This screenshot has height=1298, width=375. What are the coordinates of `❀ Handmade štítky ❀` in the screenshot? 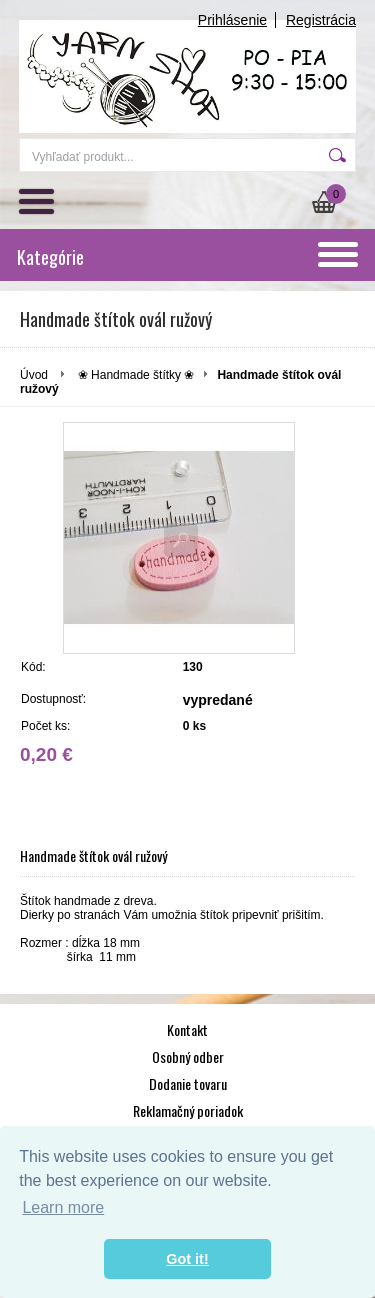 It's located at (136, 375).